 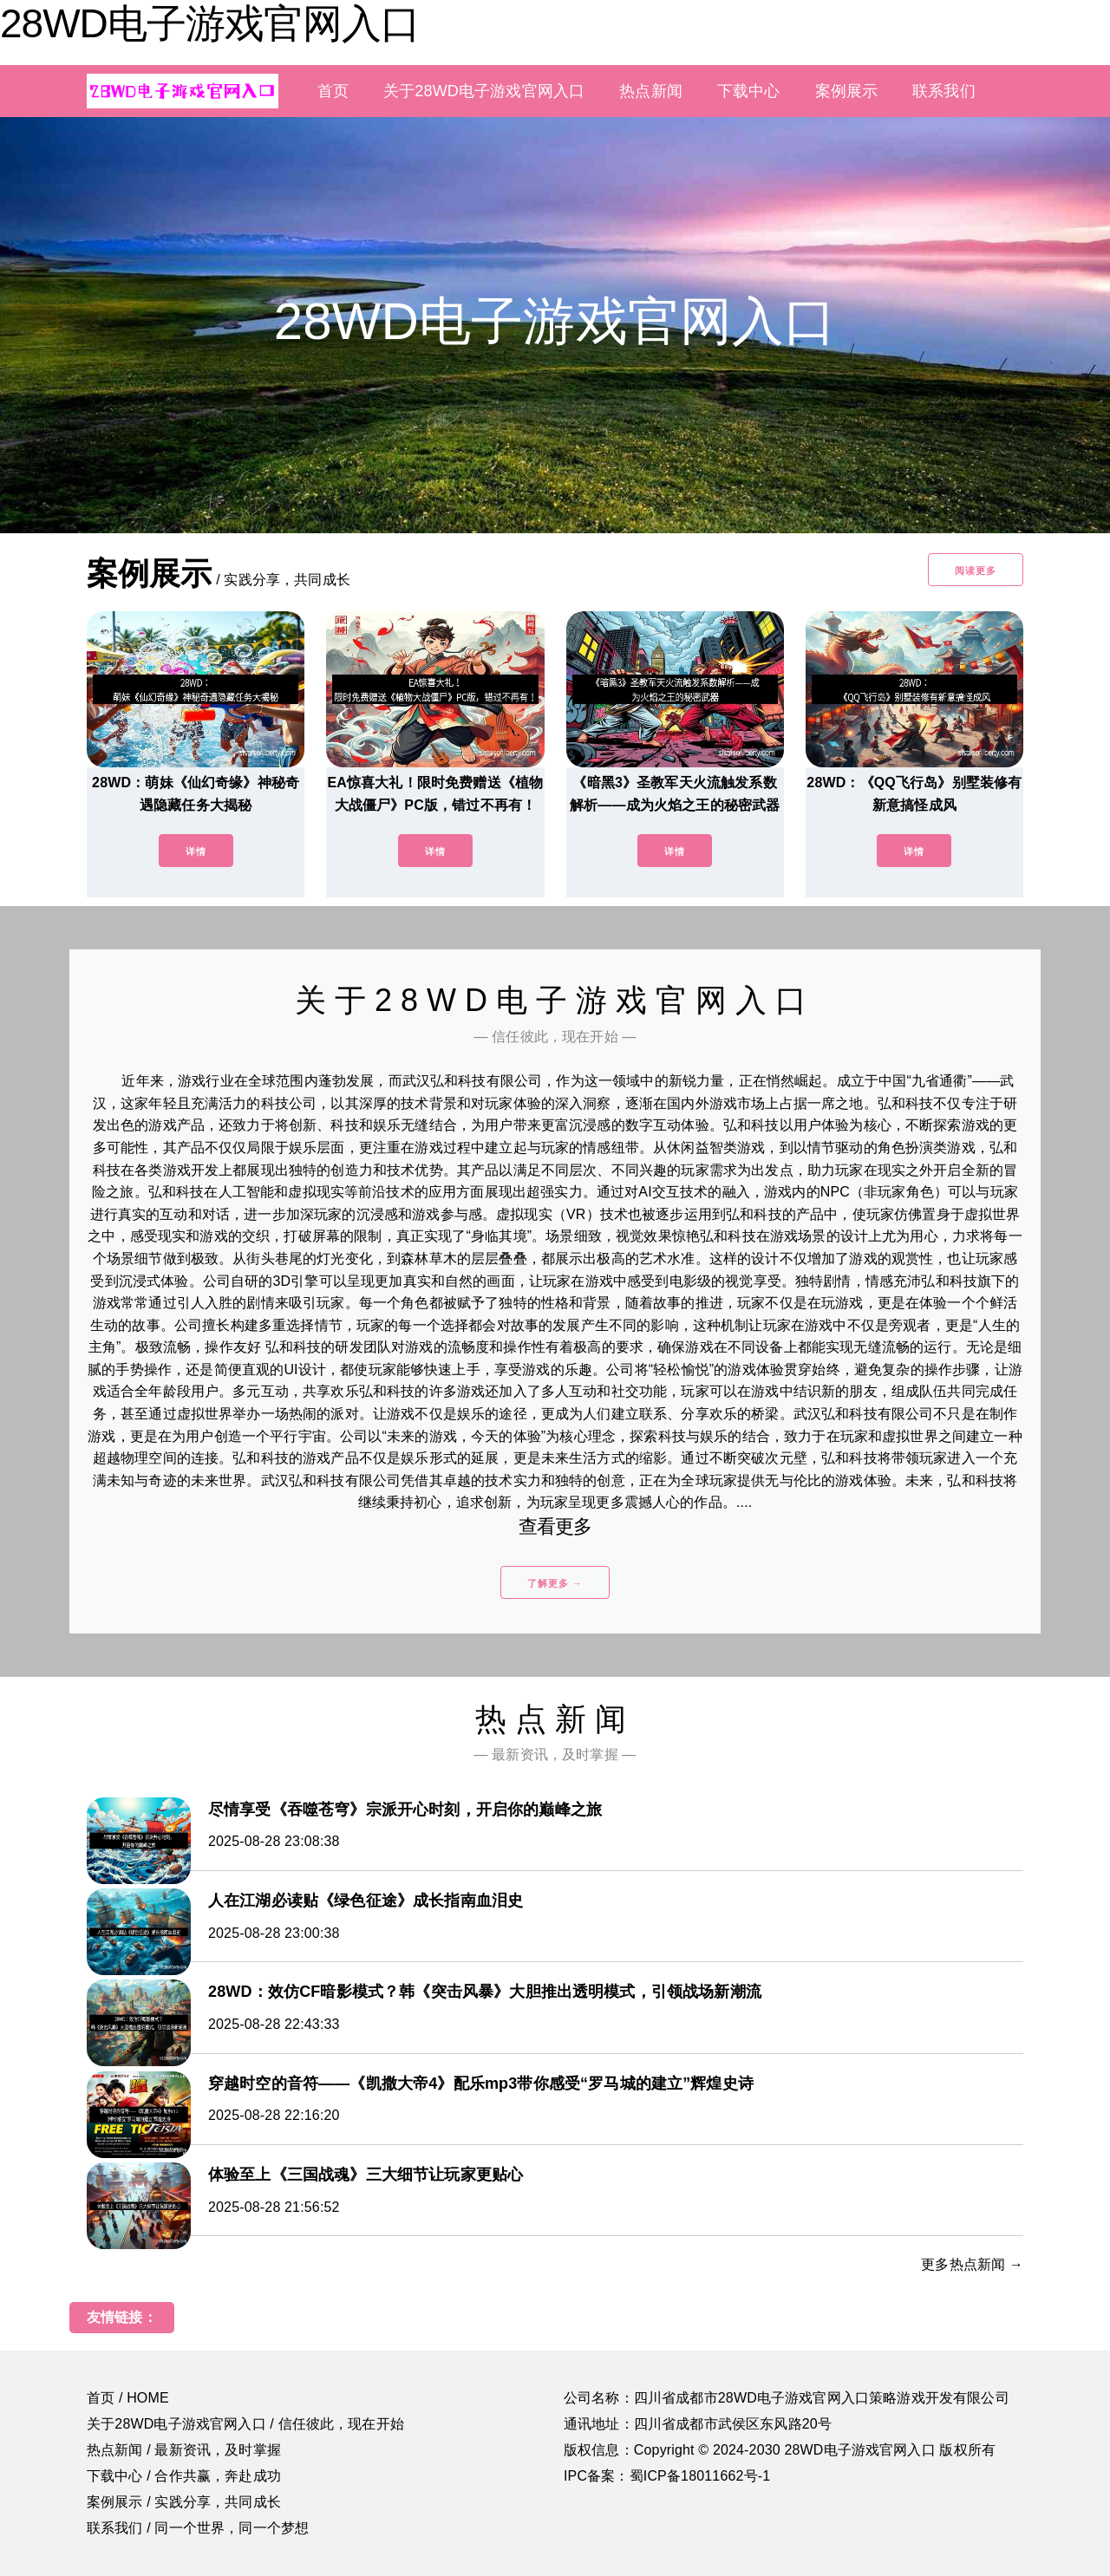 I want to click on 阅读更多, so click(x=975, y=570).